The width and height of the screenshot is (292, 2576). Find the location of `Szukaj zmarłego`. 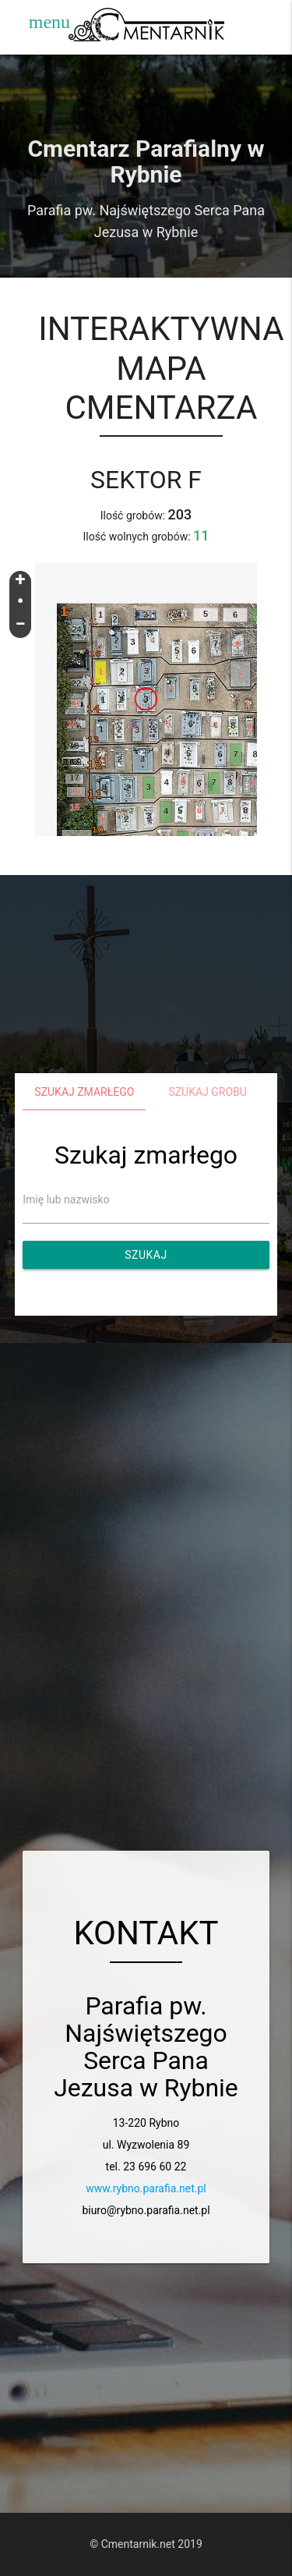

Szukaj zmarłego is located at coordinates (84, 1092).